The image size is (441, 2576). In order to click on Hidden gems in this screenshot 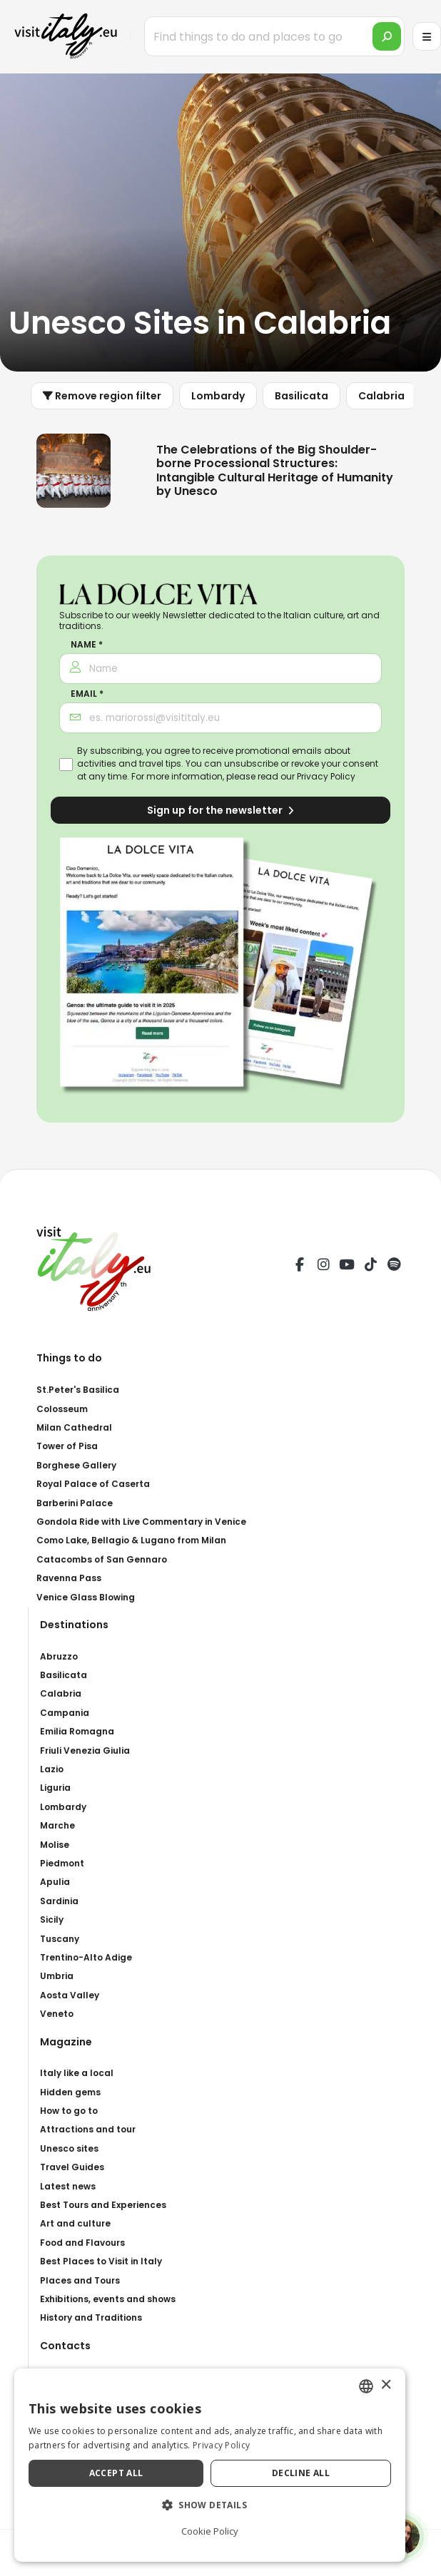, I will do `click(70, 2092)`.